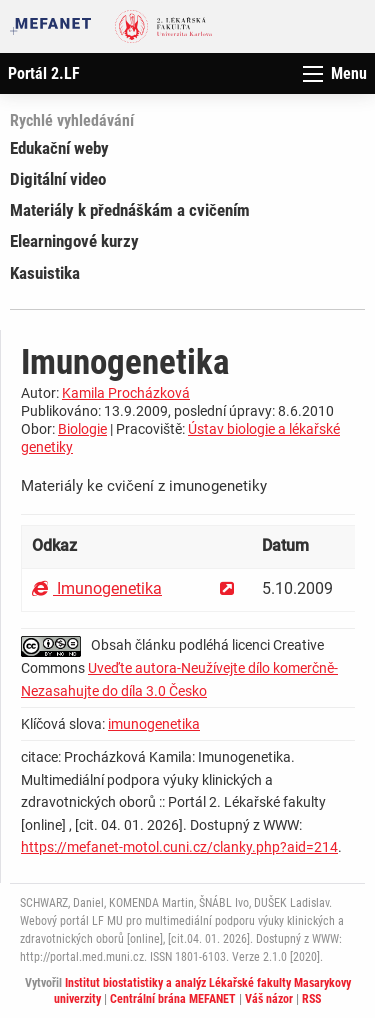 The width and height of the screenshot is (375, 1018). I want to click on Imunogenetika, so click(97, 588).